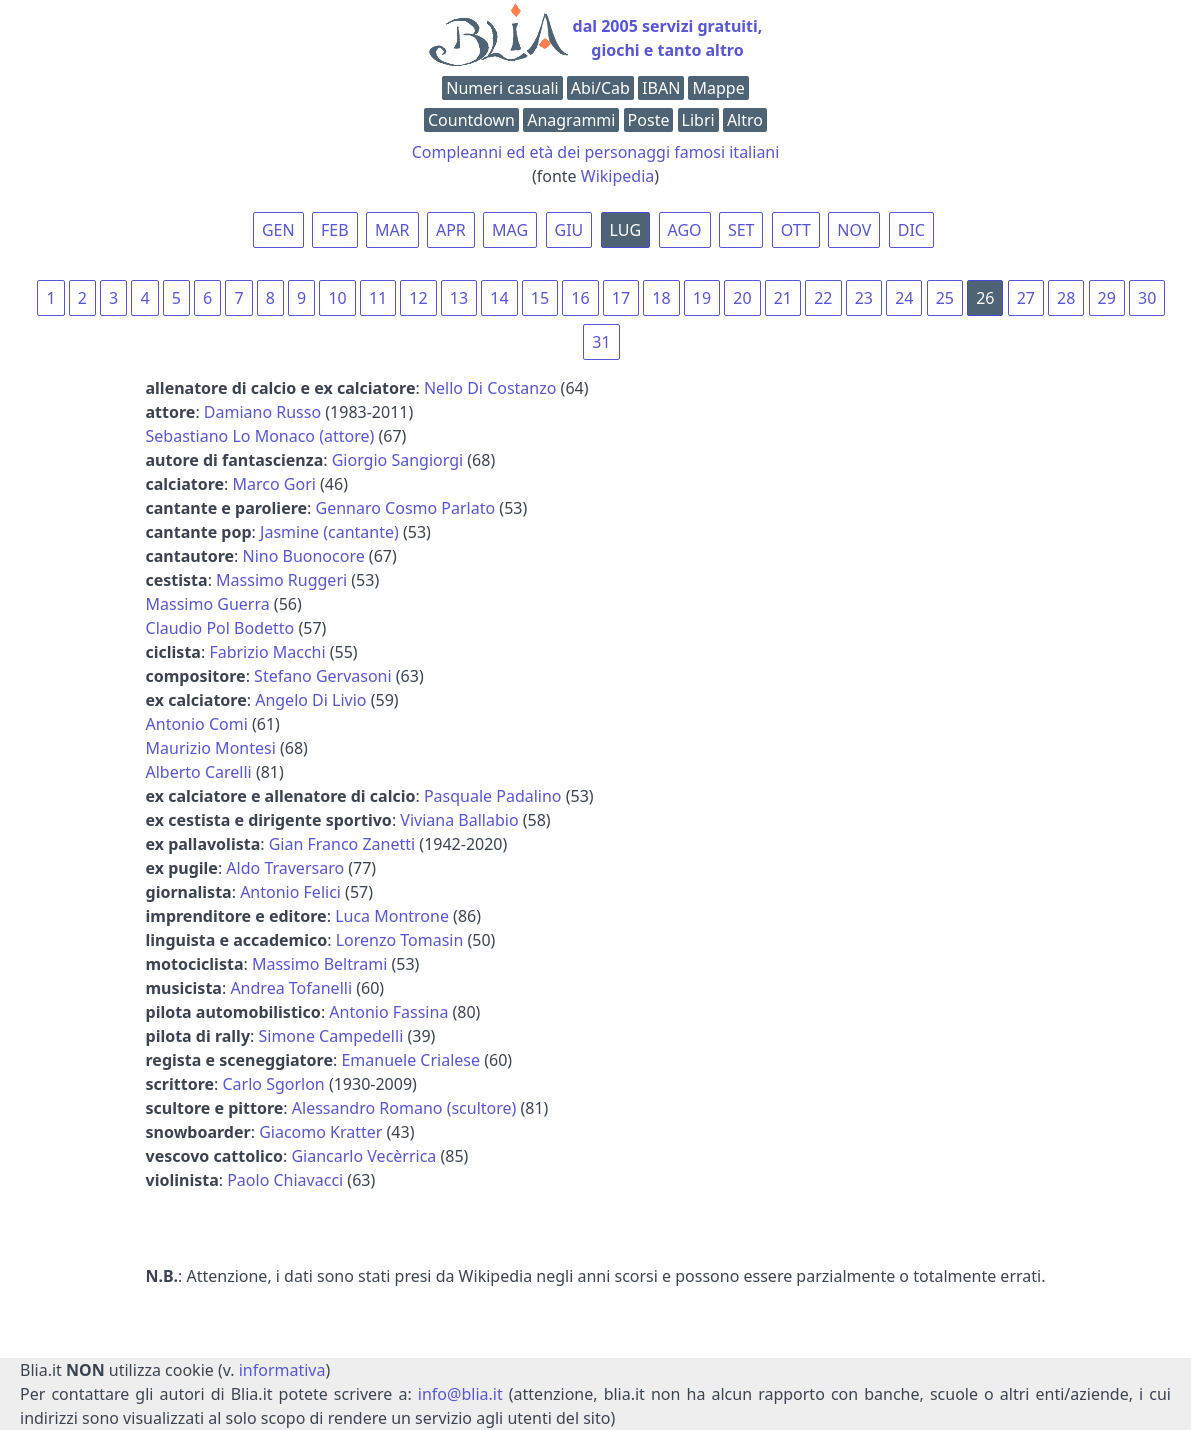 The image size is (1191, 1430). Describe the element at coordinates (626, 230) in the screenshot. I see `LUG` at that location.